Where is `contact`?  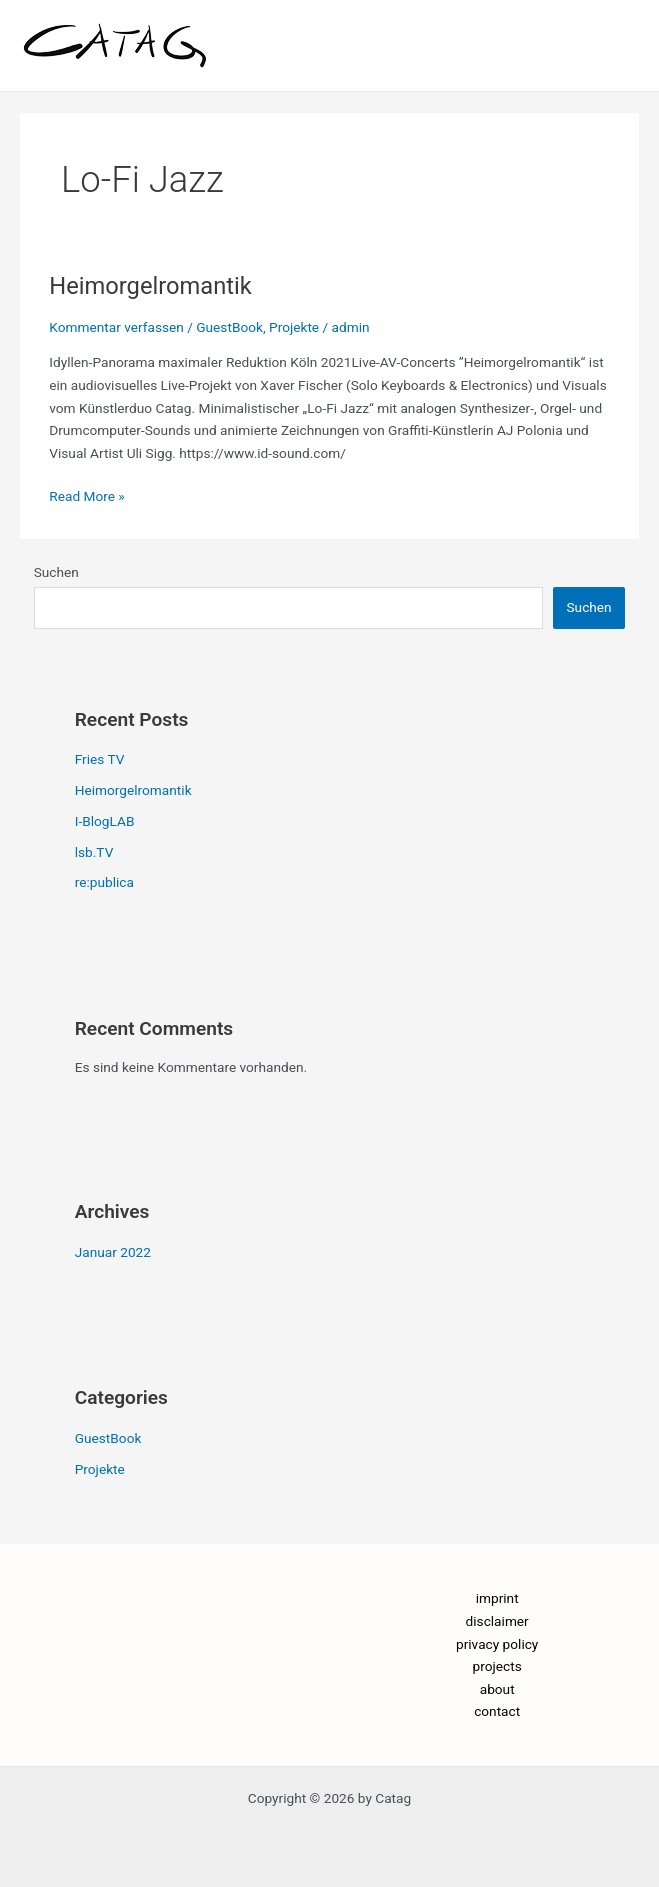
contact is located at coordinates (497, 1711).